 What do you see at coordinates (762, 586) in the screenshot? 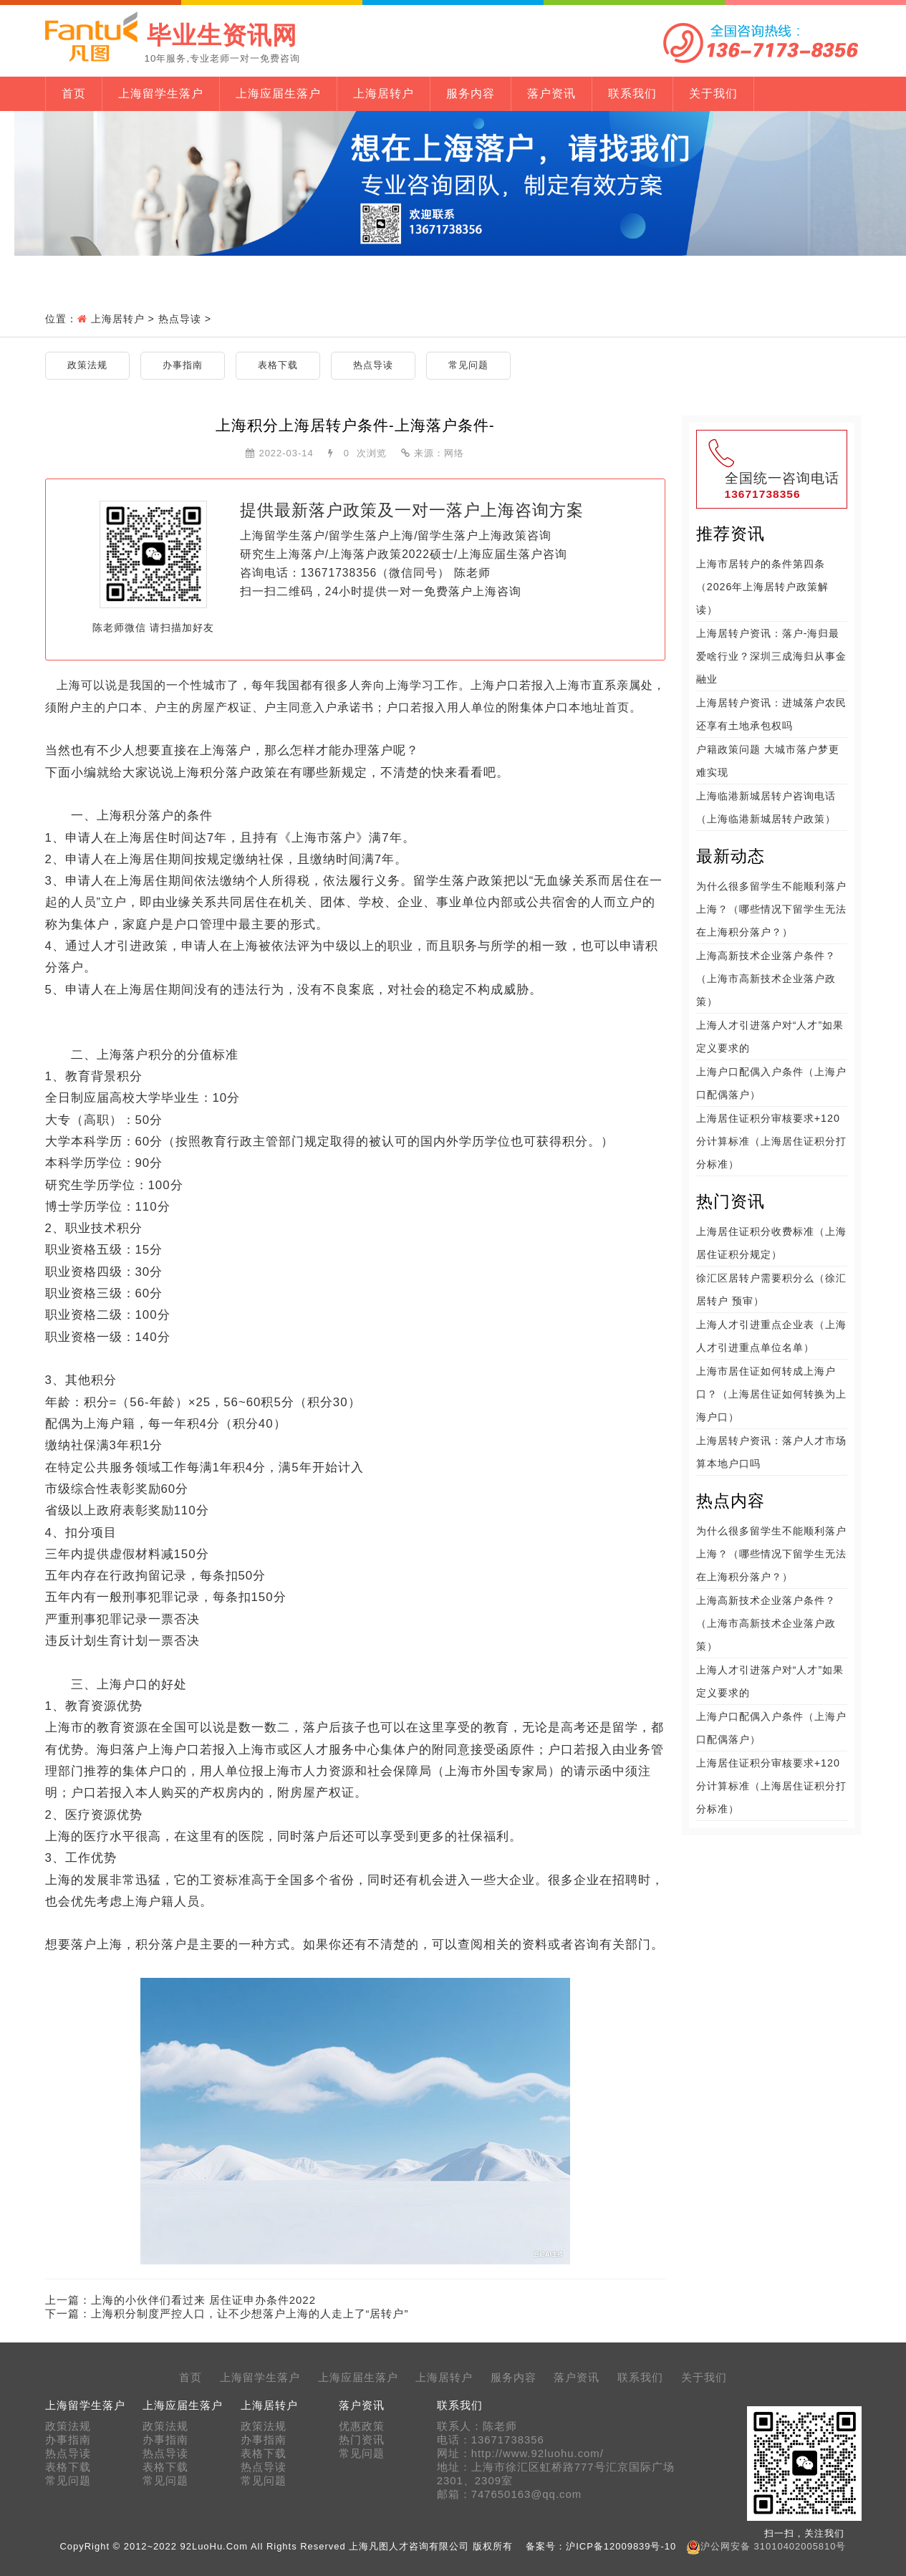
I see `上海市居转户的条件第四条（2026年上海居转户政策解读）` at bounding box center [762, 586].